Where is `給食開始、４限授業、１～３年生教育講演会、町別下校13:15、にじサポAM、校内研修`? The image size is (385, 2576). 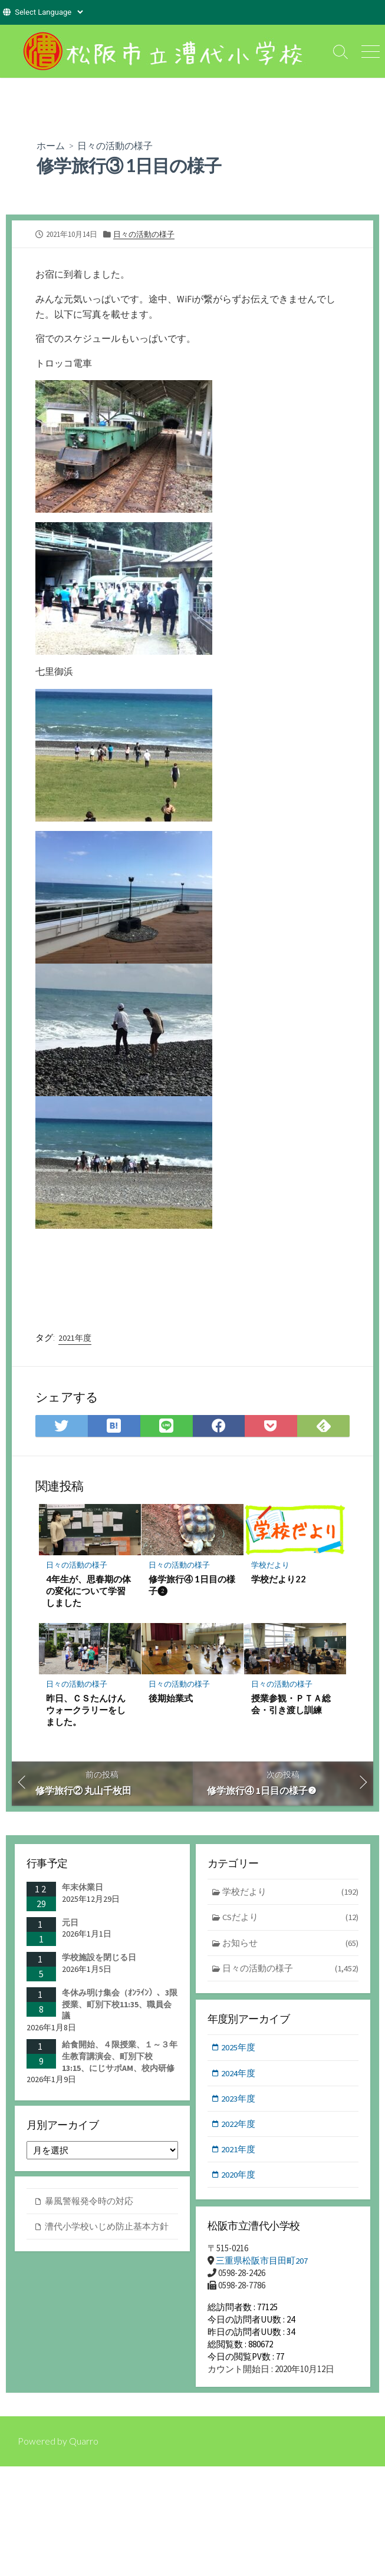
給食開始、４限授業、１～３年生教育講演会、町別下校13:15、にじサポAM、校内研修 is located at coordinates (119, 2056).